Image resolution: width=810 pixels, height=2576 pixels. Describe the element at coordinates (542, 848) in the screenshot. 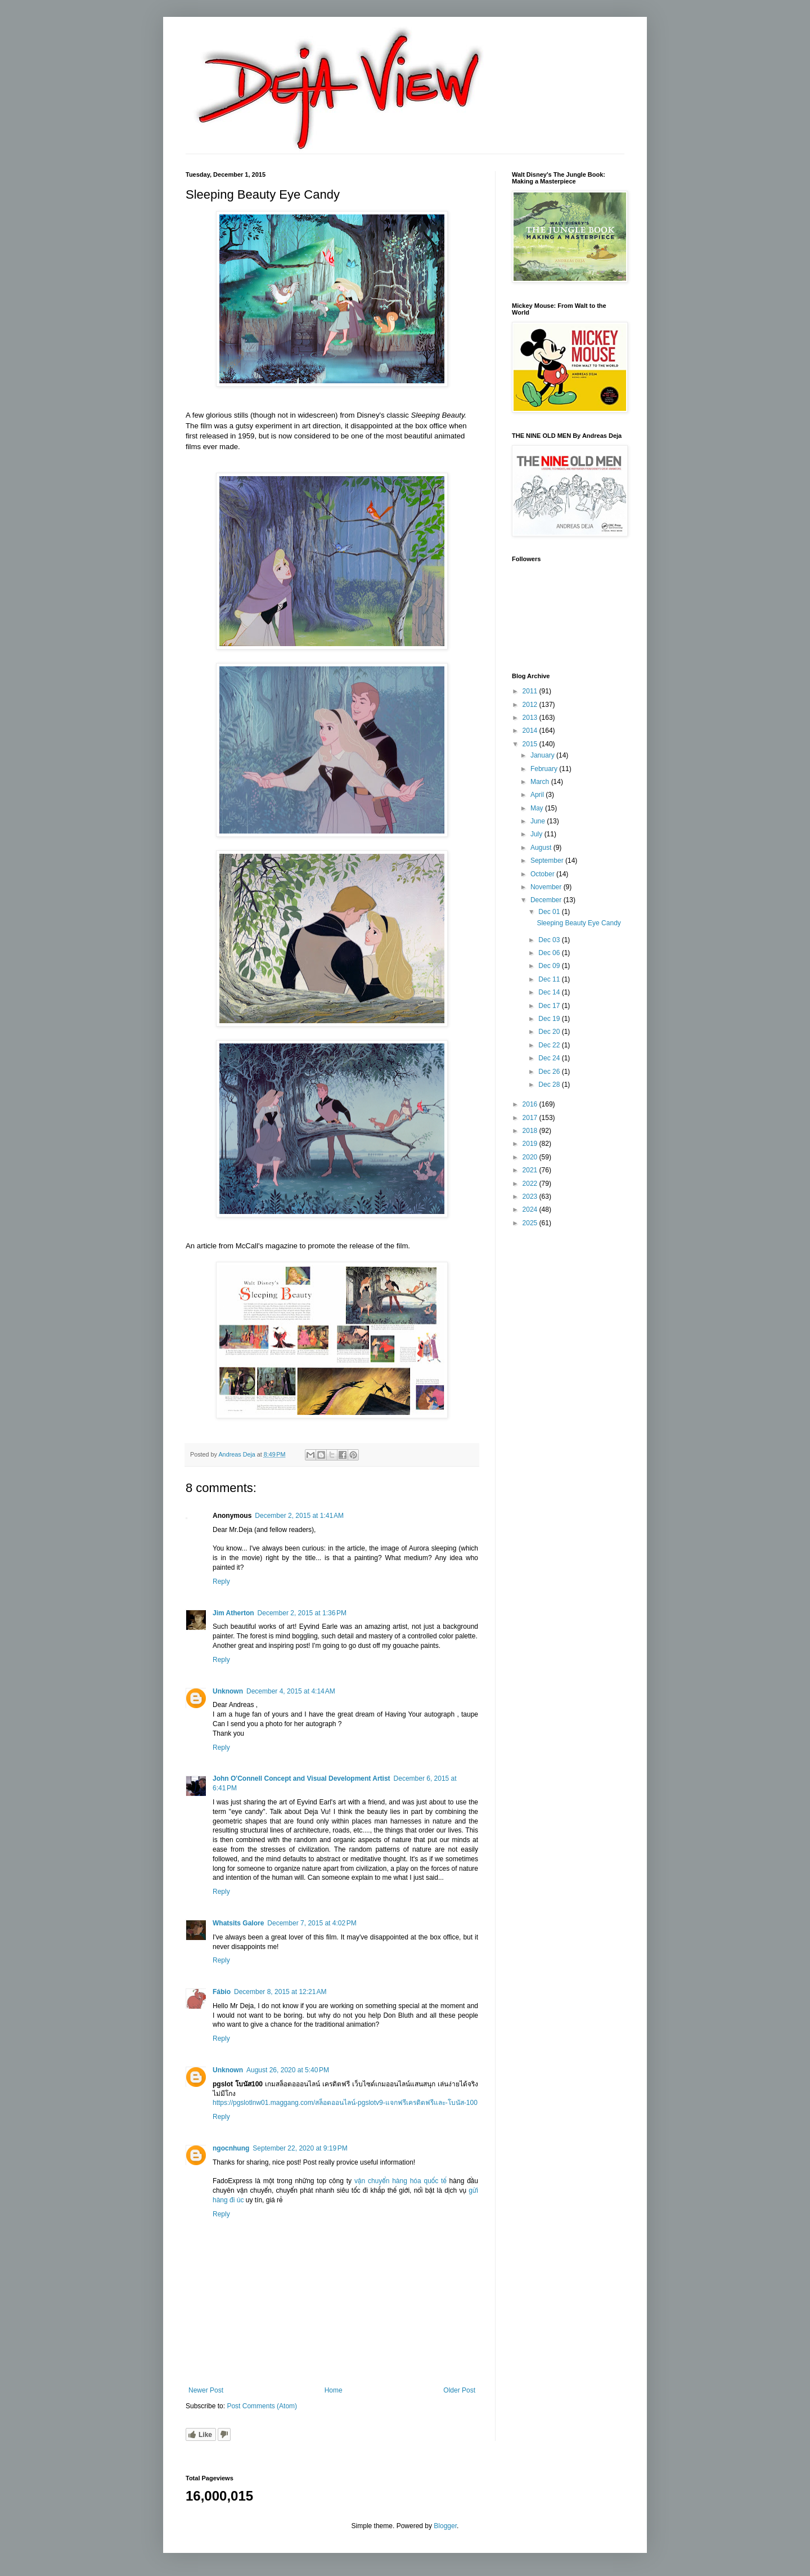

I see `August` at that location.